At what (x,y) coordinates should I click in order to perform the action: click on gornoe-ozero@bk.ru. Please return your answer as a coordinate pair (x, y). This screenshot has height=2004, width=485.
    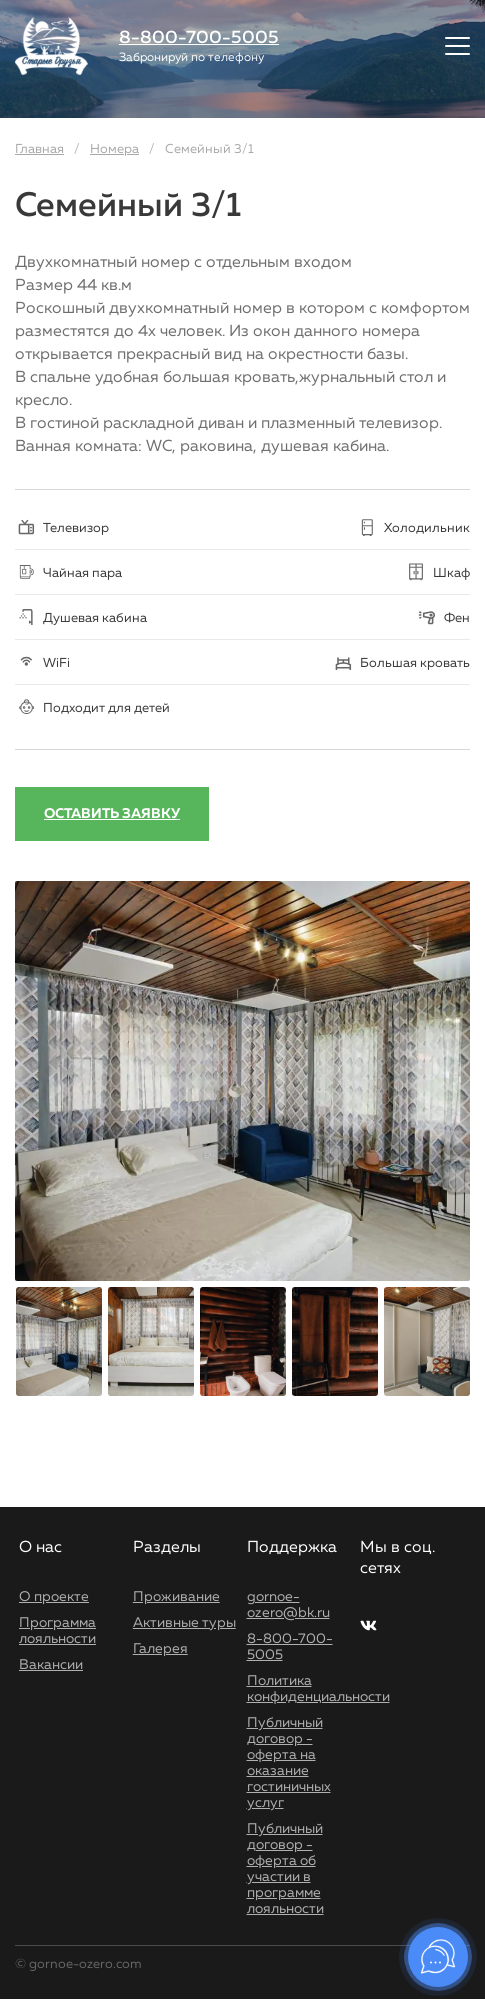
    Looking at the image, I should click on (288, 1605).